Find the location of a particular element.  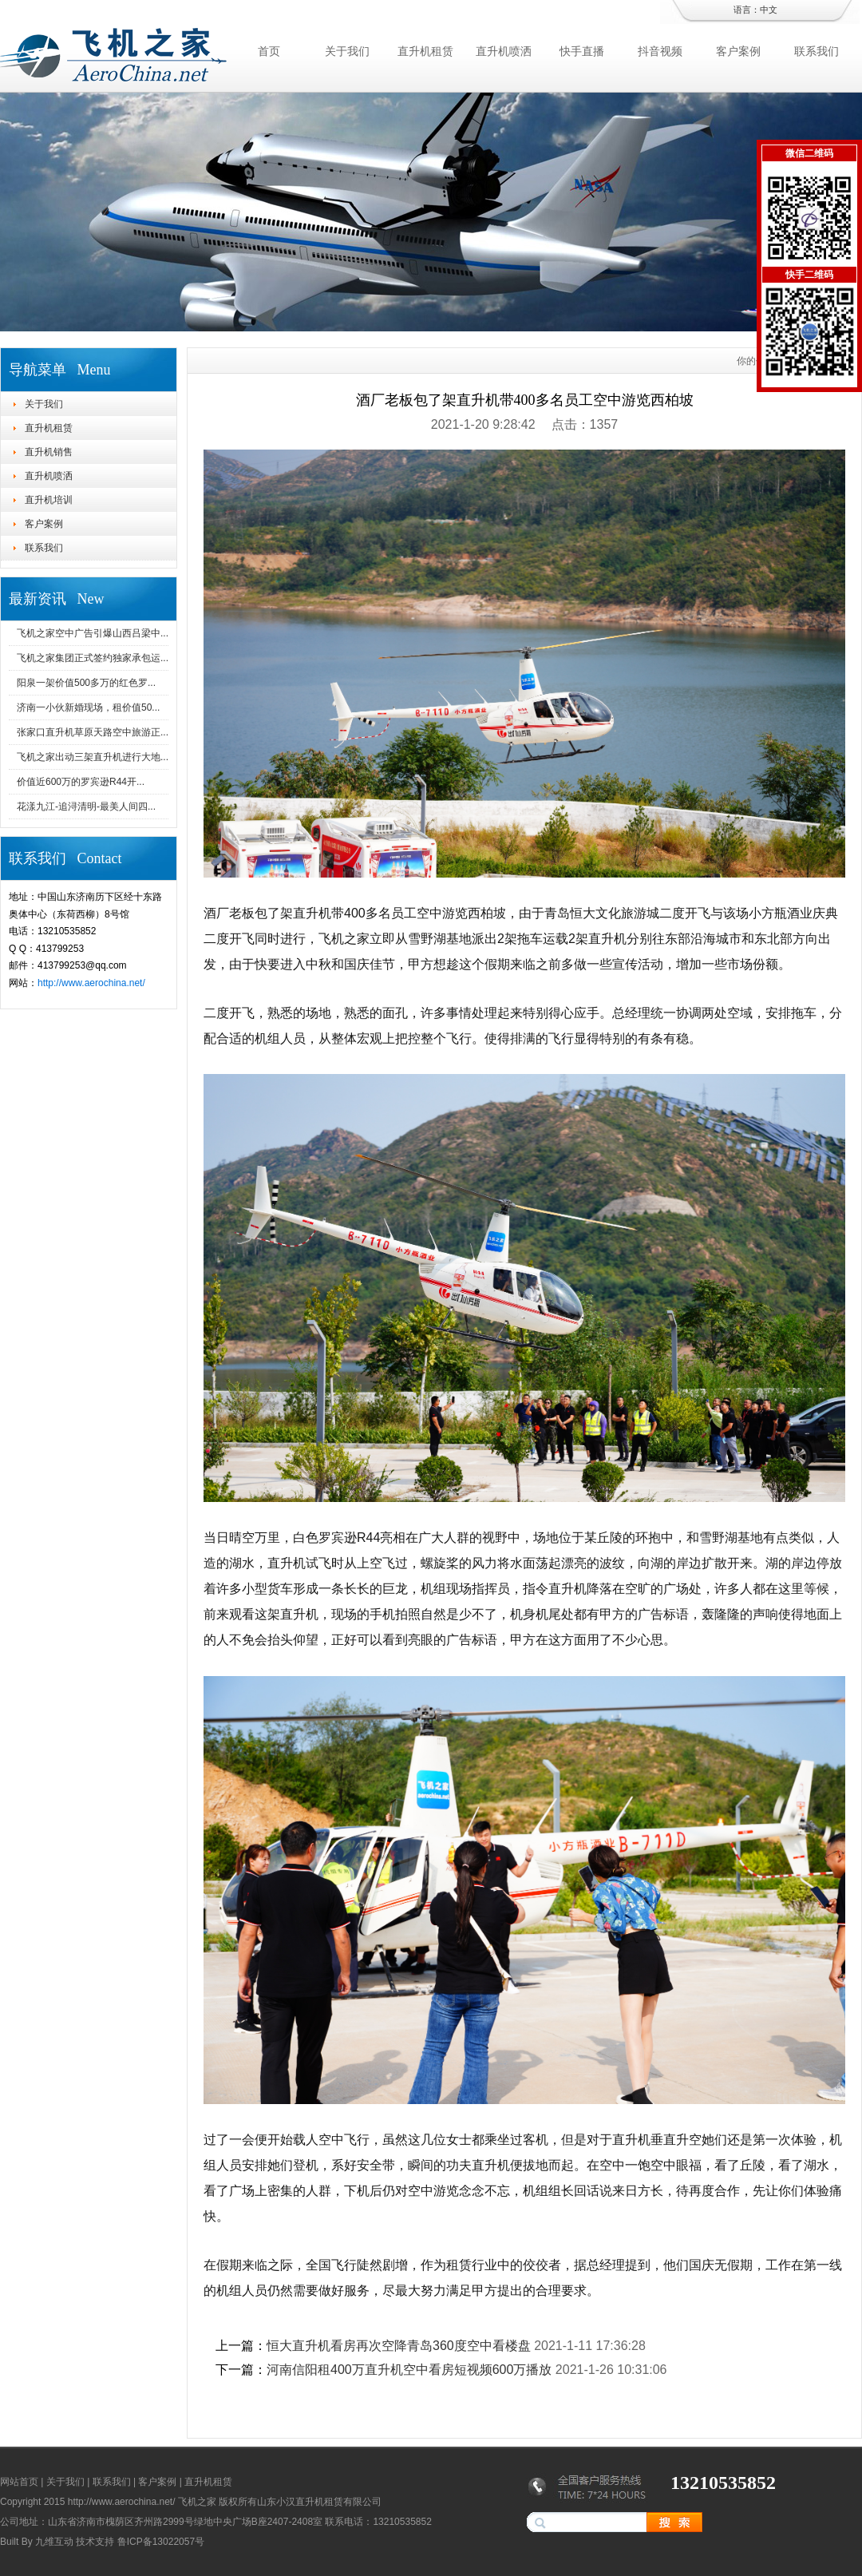

抖音视频 is located at coordinates (660, 51).